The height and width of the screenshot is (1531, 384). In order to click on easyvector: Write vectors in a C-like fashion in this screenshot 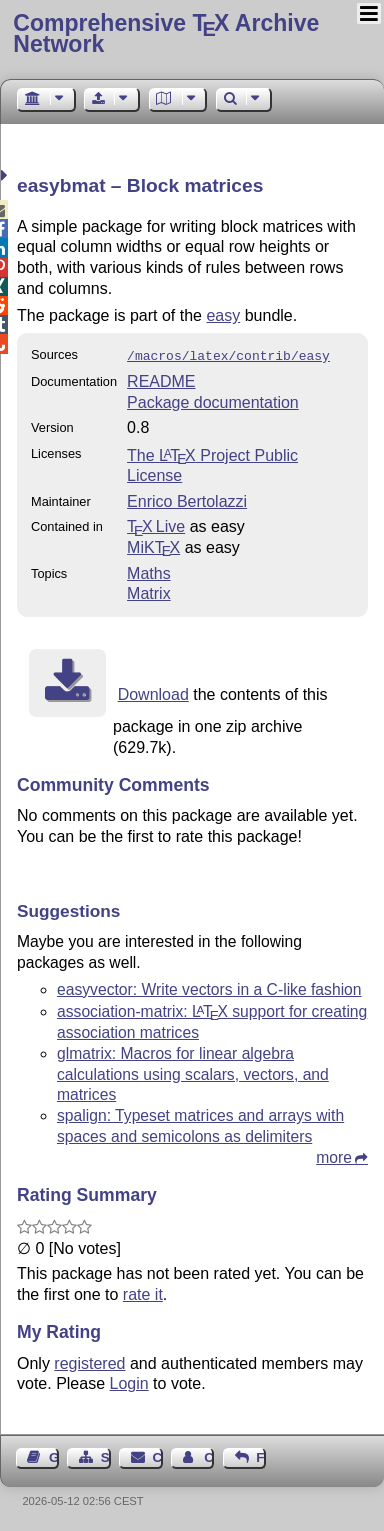, I will do `click(209, 987)`.